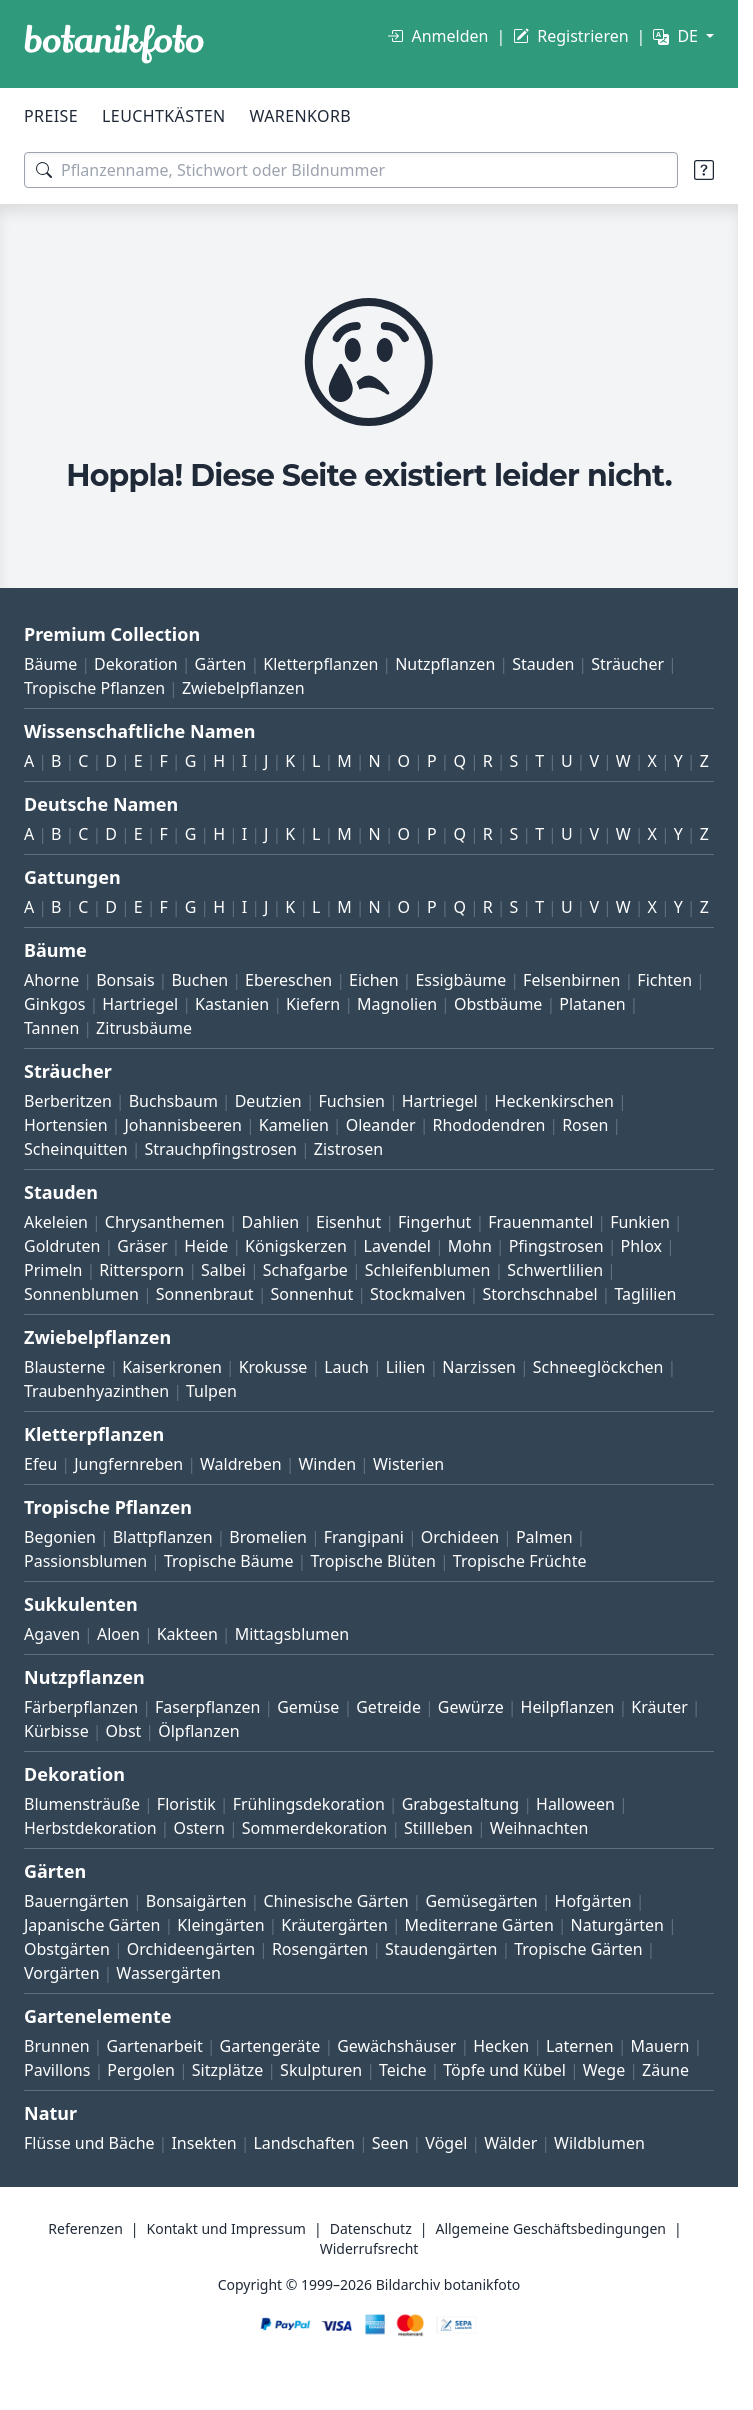 The height and width of the screenshot is (2410, 753). Describe the element at coordinates (554, 1101) in the screenshot. I see `Heckenkirschen` at that location.